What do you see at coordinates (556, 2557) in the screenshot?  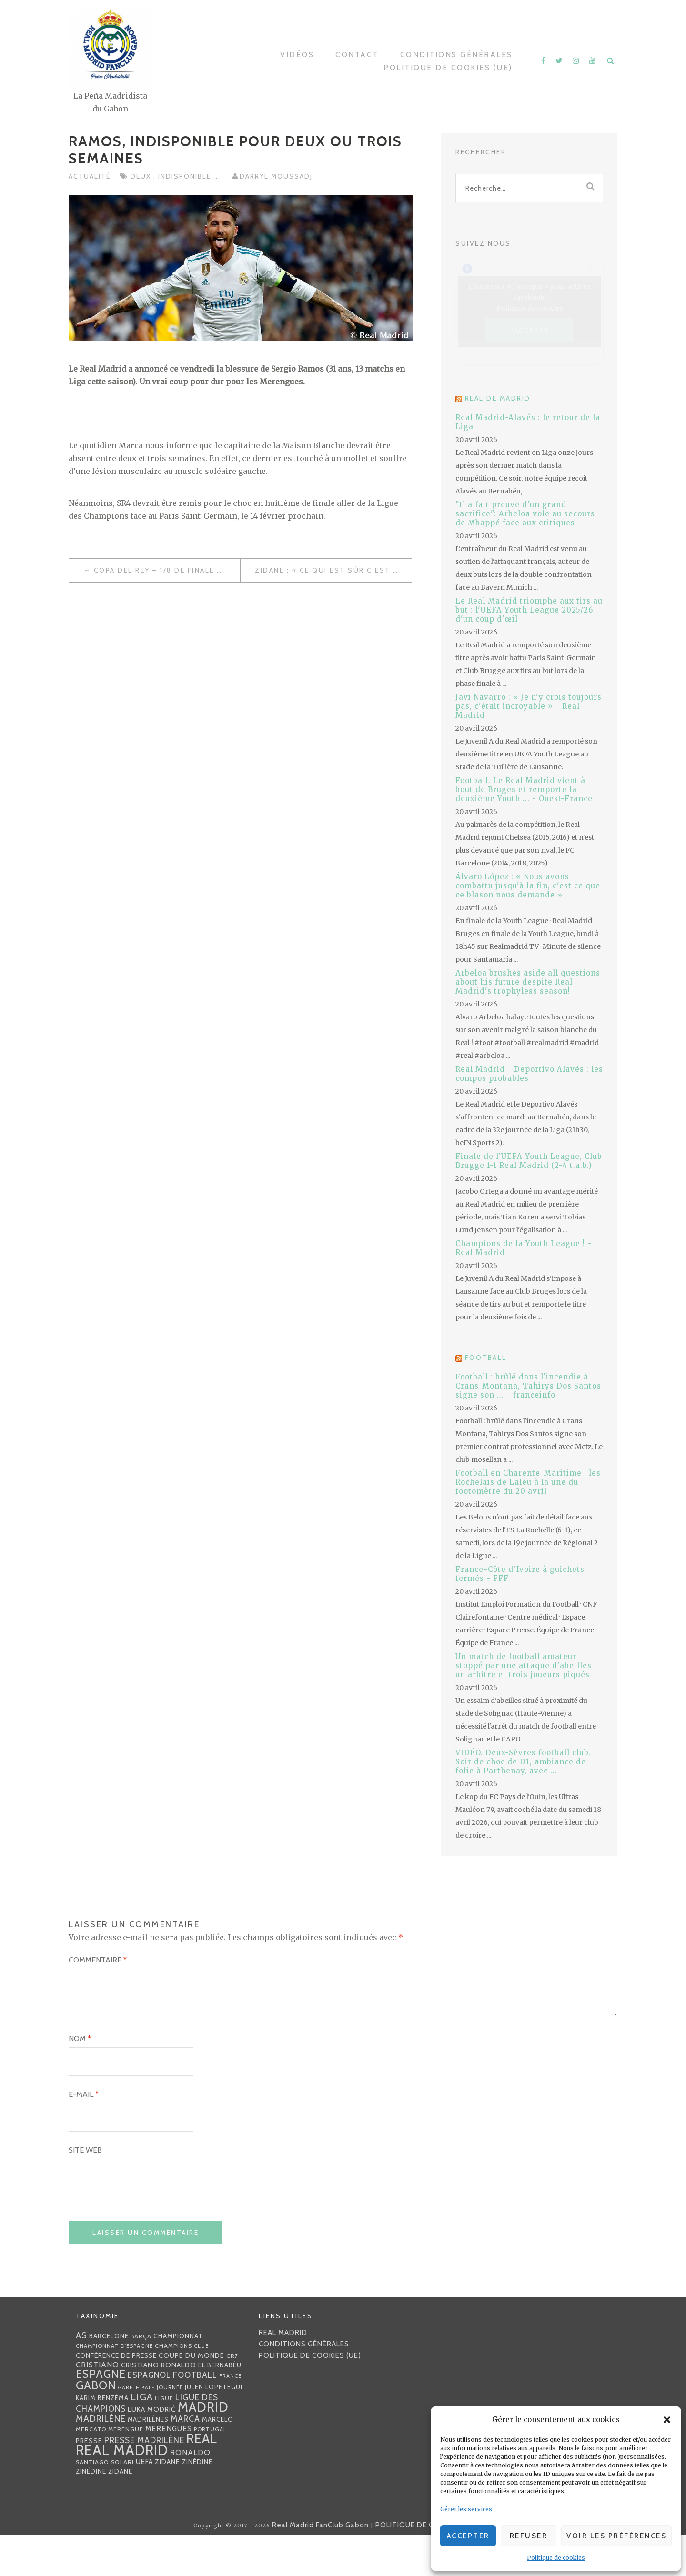 I see `Politique de cookies` at bounding box center [556, 2557].